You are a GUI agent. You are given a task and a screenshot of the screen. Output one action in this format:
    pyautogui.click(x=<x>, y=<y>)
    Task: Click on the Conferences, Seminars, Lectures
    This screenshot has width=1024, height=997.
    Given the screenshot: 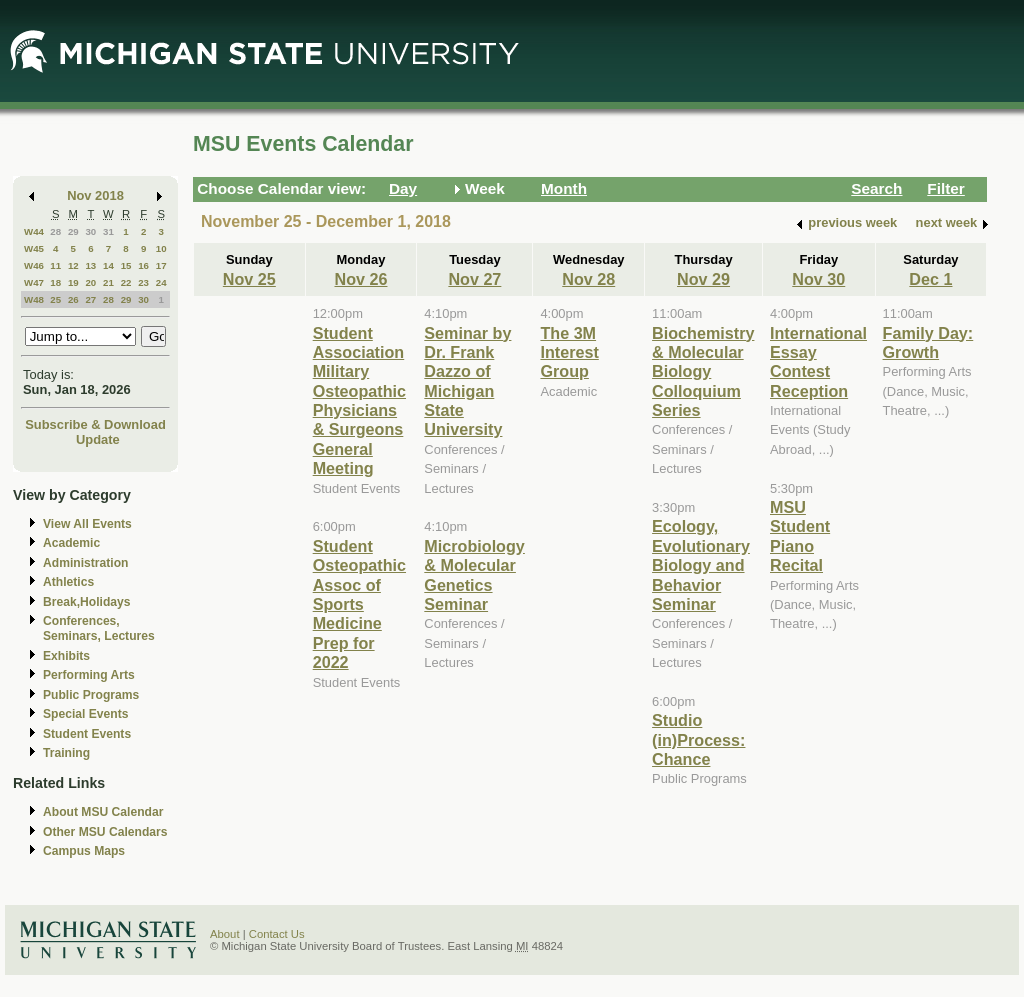 What is the action you would take?
    pyautogui.click(x=99, y=628)
    